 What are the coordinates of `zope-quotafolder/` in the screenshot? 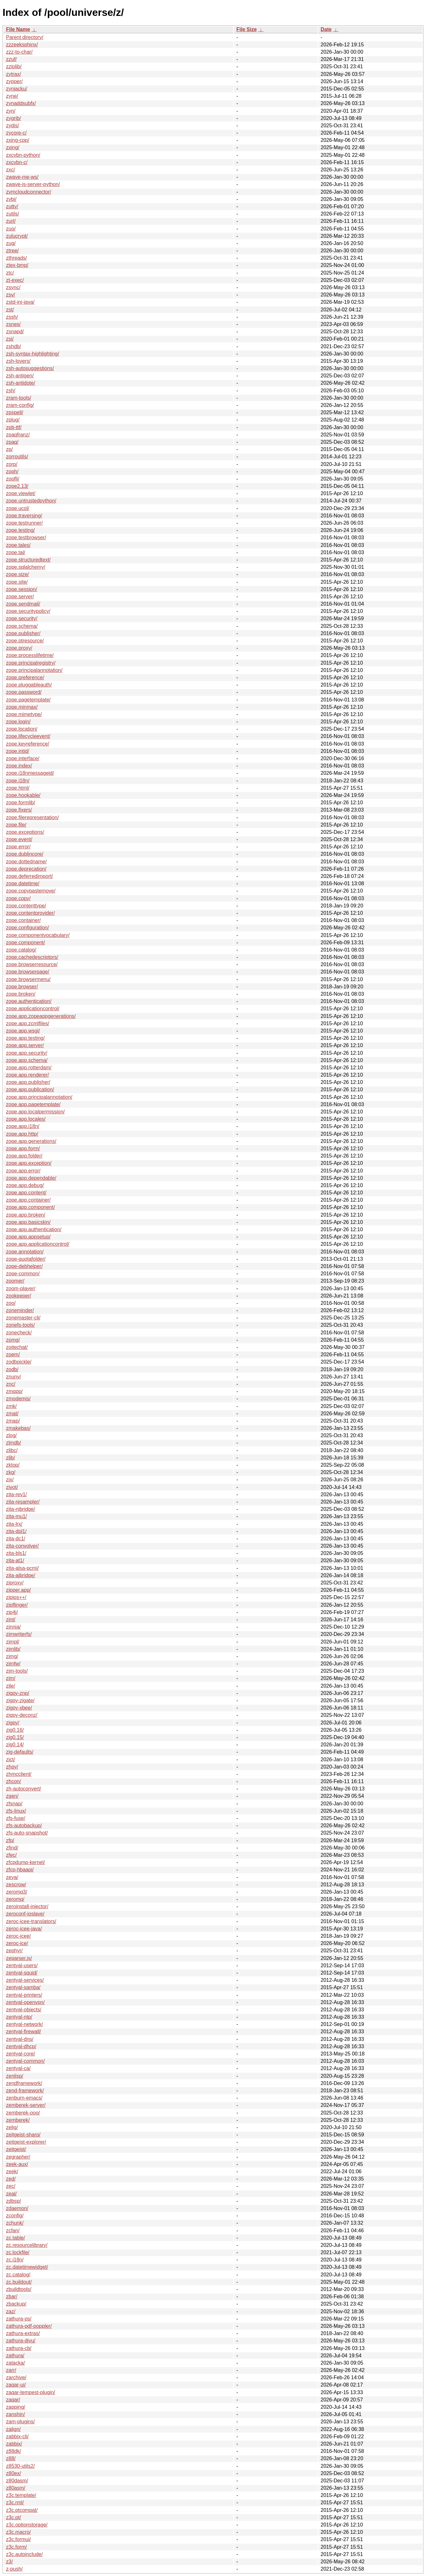 It's located at (26, 1259).